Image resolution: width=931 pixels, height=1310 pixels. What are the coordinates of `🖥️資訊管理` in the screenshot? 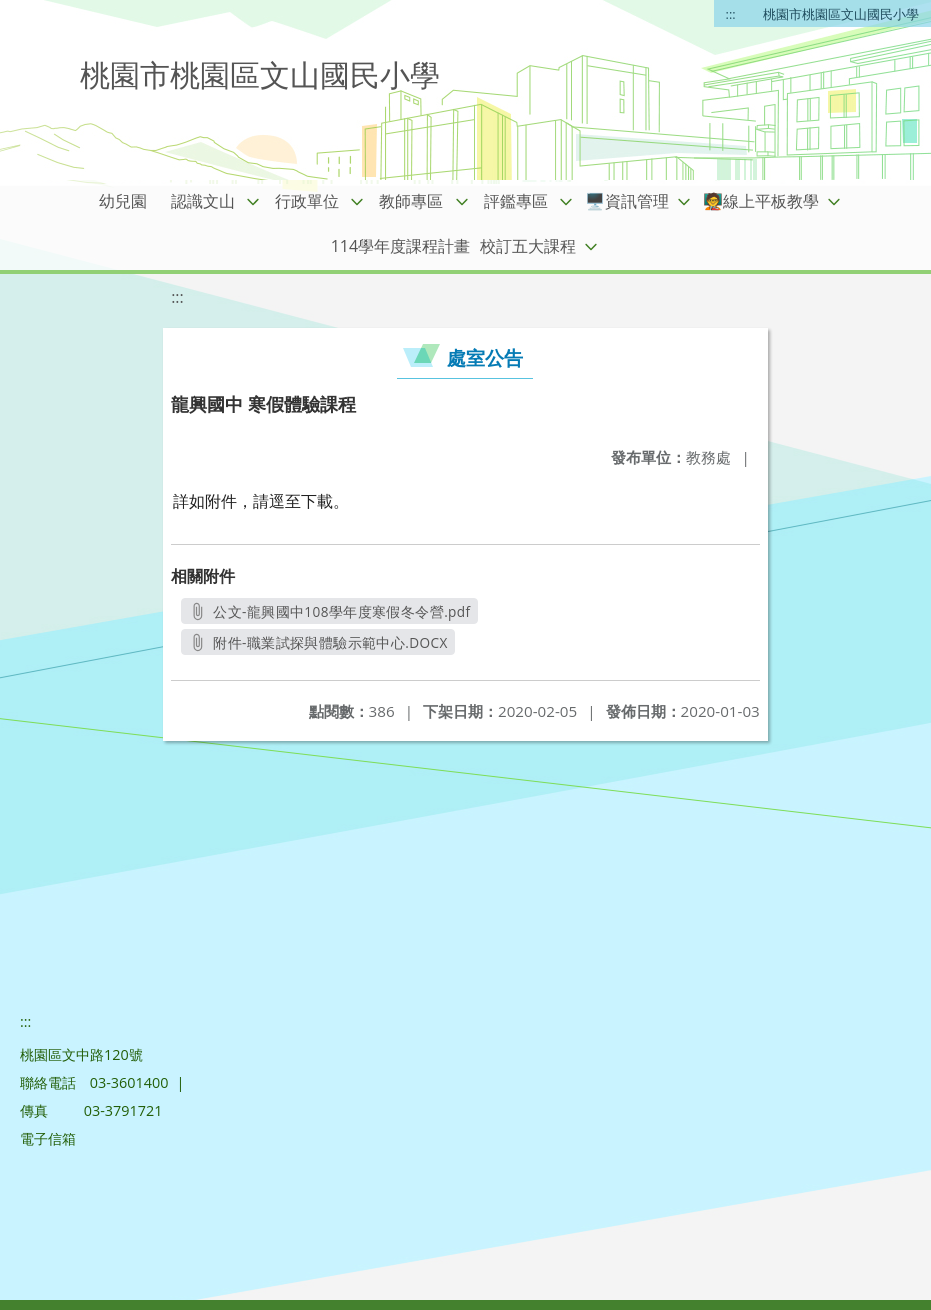 It's located at (627, 201).